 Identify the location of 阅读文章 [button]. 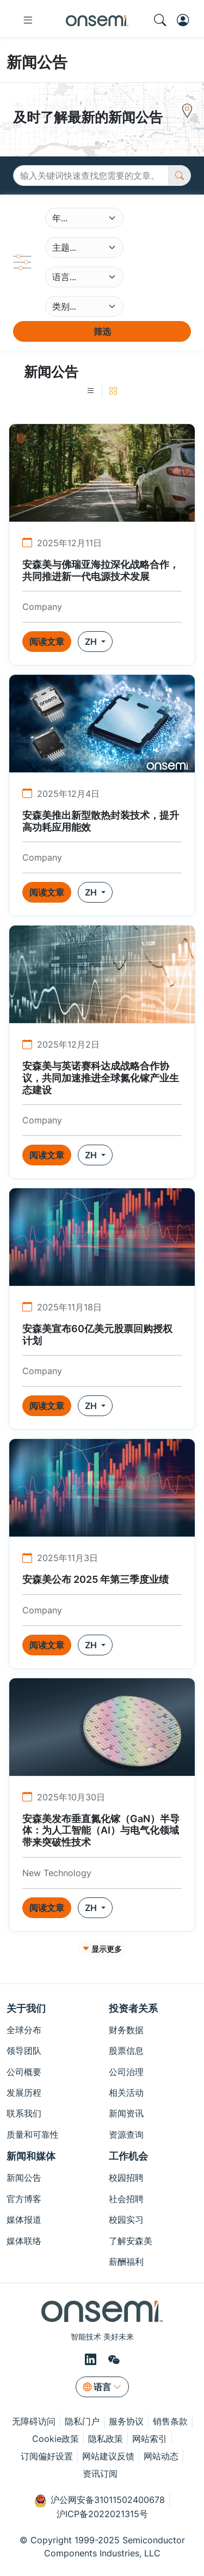
(46, 641).